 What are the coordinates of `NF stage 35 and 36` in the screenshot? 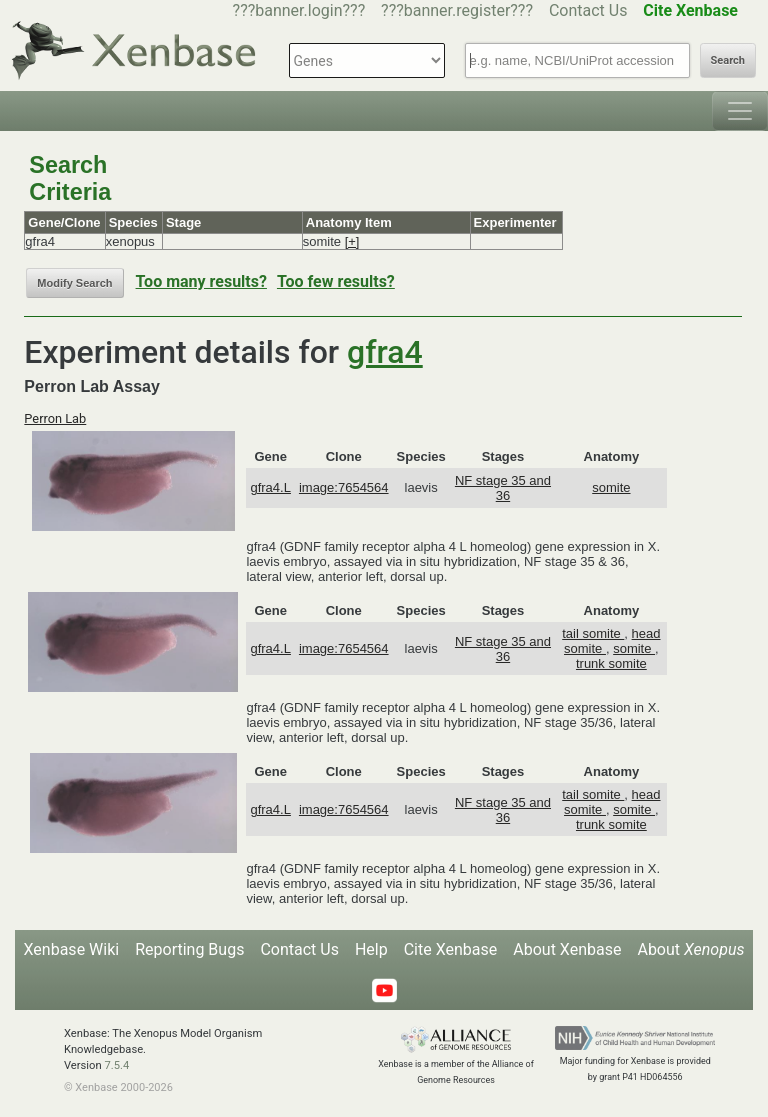 It's located at (503, 488).